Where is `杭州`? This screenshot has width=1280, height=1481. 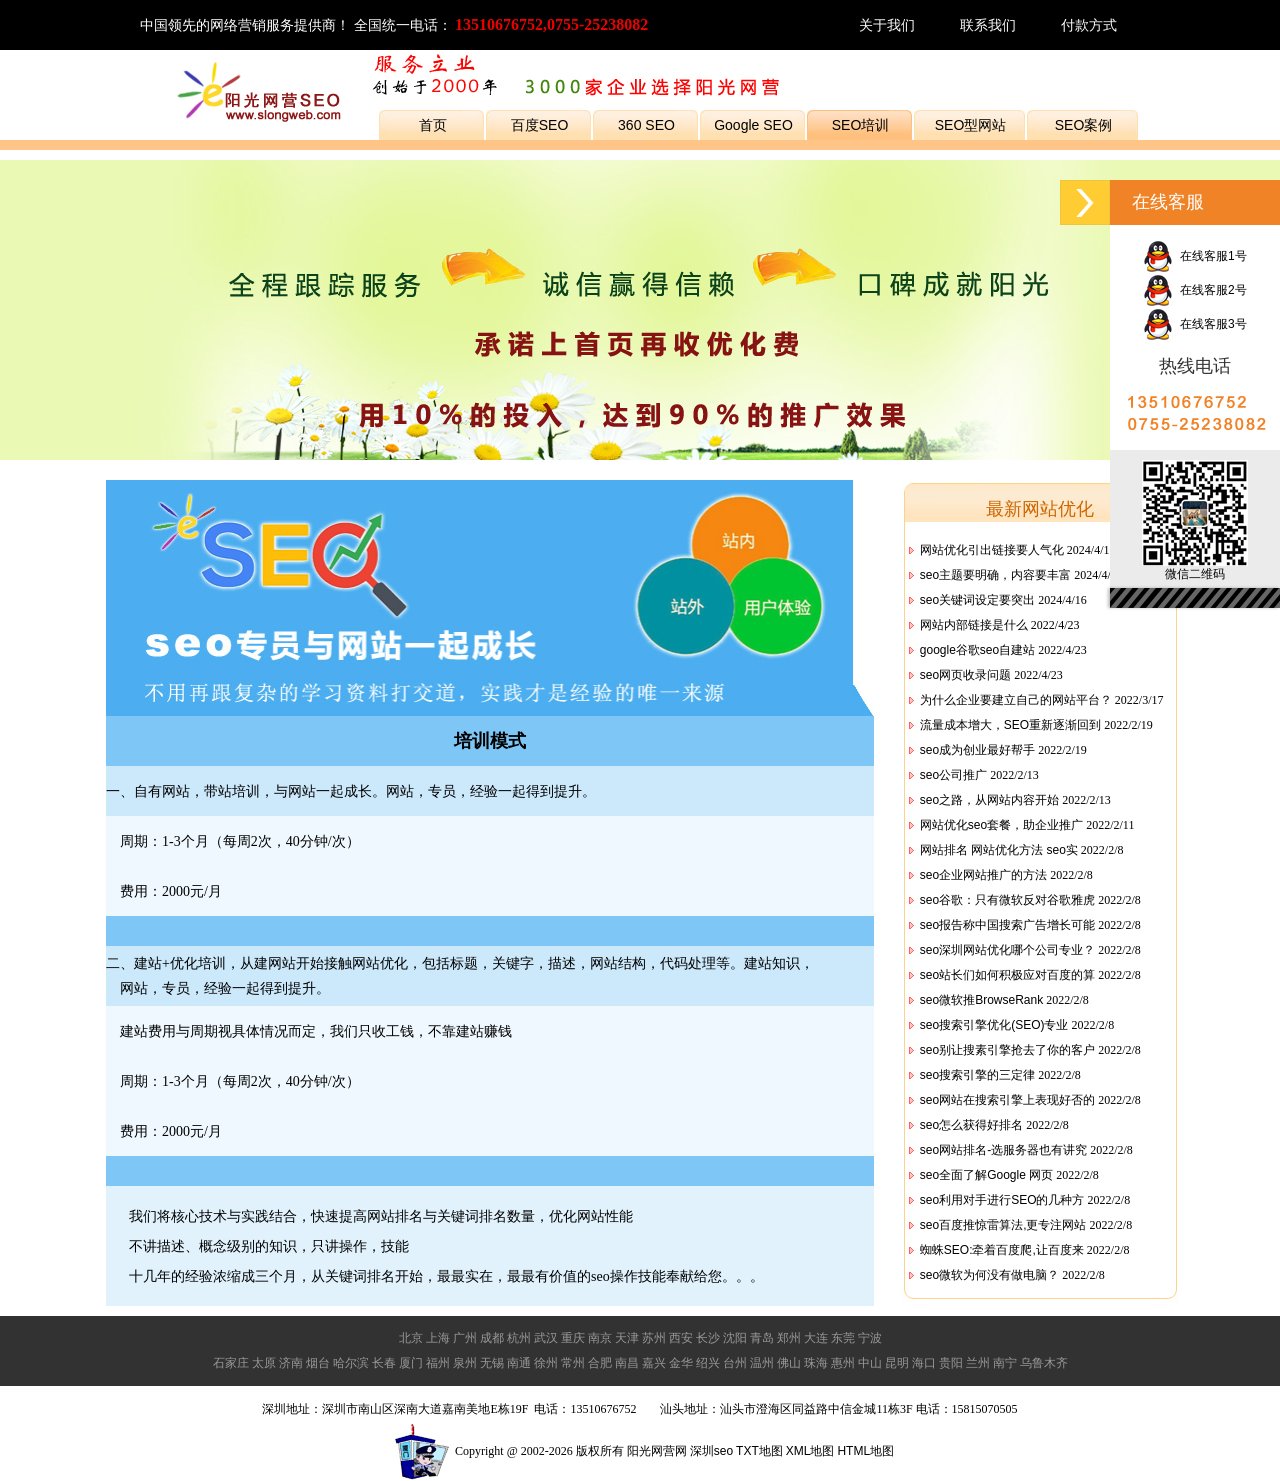
杭州 is located at coordinates (519, 1338).